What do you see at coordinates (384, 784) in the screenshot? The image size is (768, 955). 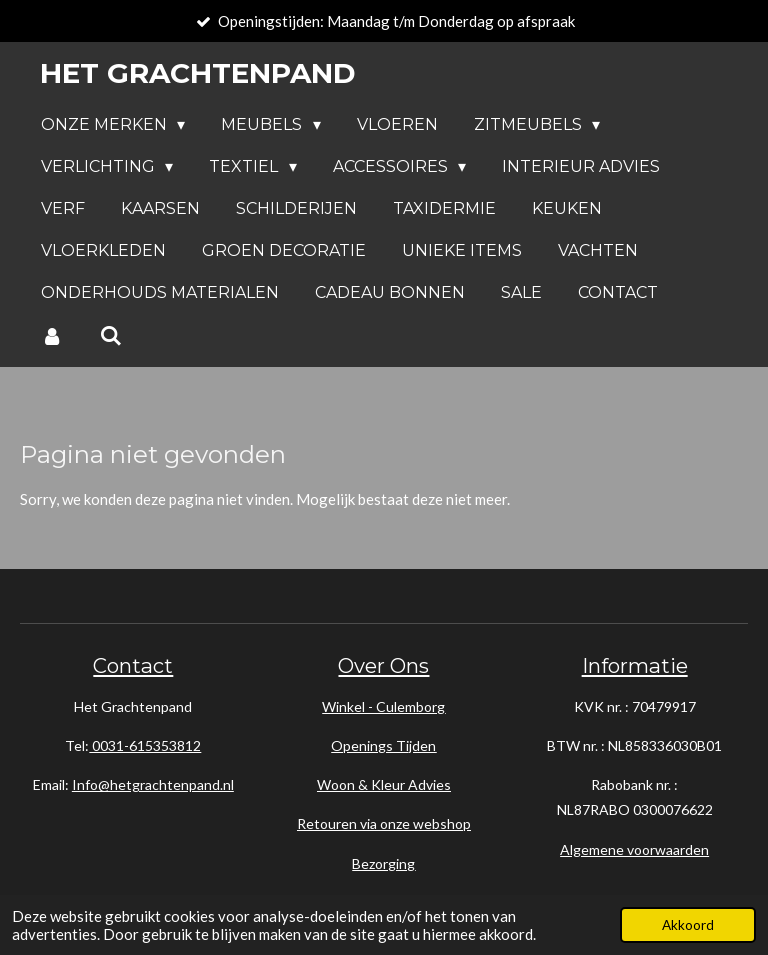 I see `Woon & Kleur Advies` at bounding box center [384, 784].